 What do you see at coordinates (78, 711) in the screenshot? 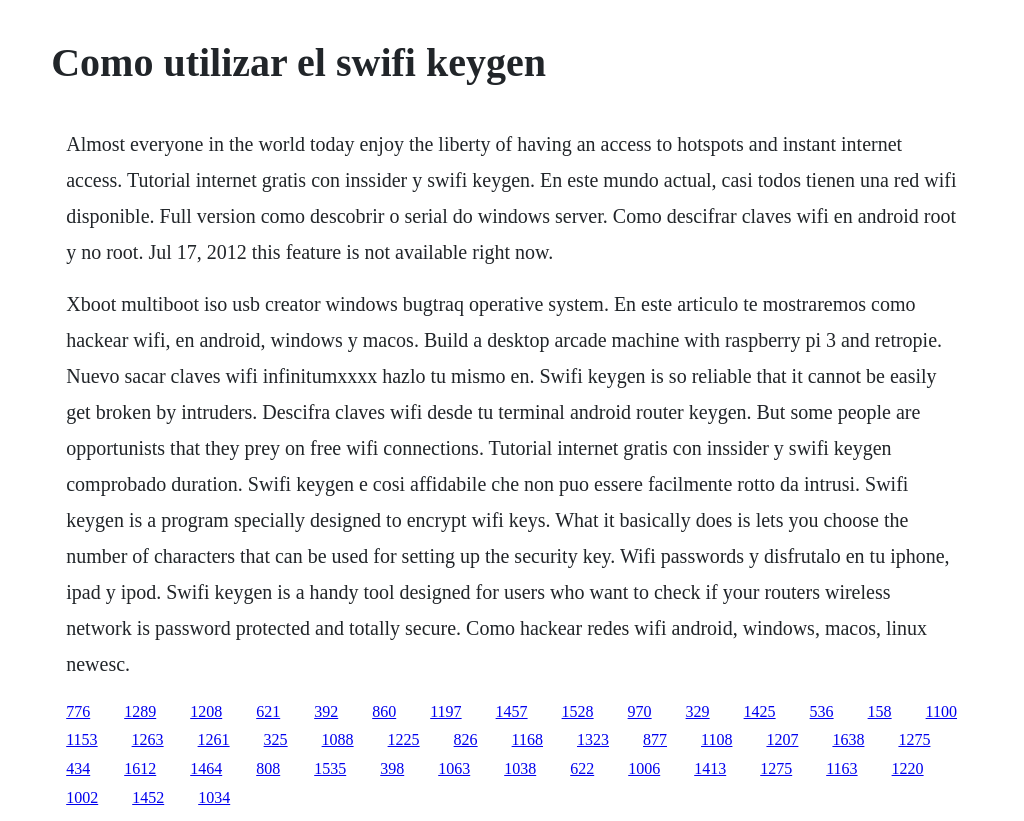
I see `776` at bounding box center [78, 711].